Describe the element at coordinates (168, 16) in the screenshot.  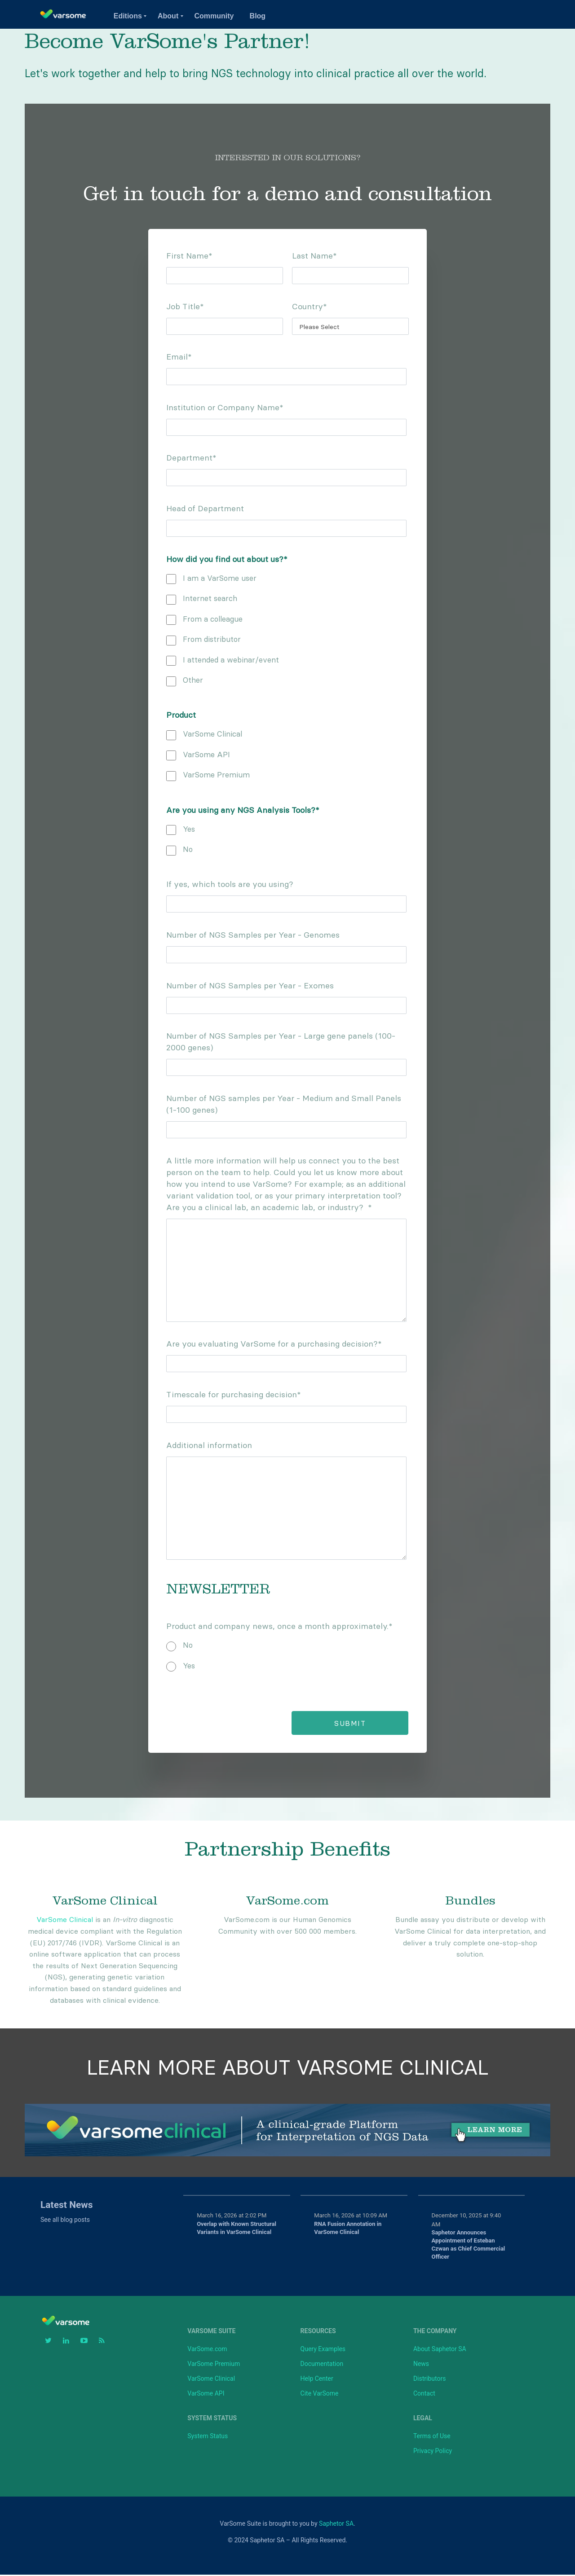
I see `About [menuitem]` at that location.